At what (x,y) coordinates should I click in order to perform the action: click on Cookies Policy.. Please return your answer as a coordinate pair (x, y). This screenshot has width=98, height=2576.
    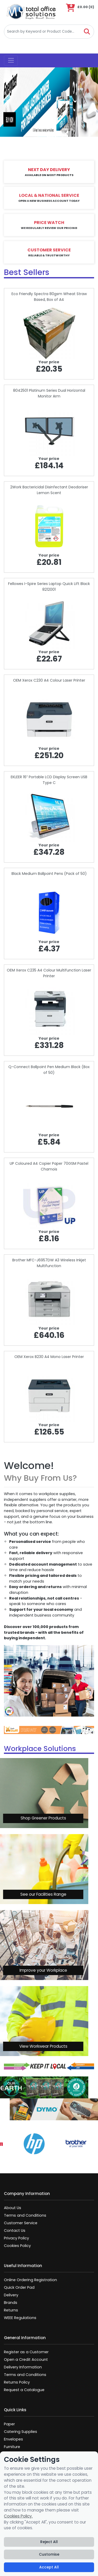
    Looking at the image, I should click on (18, 2516).